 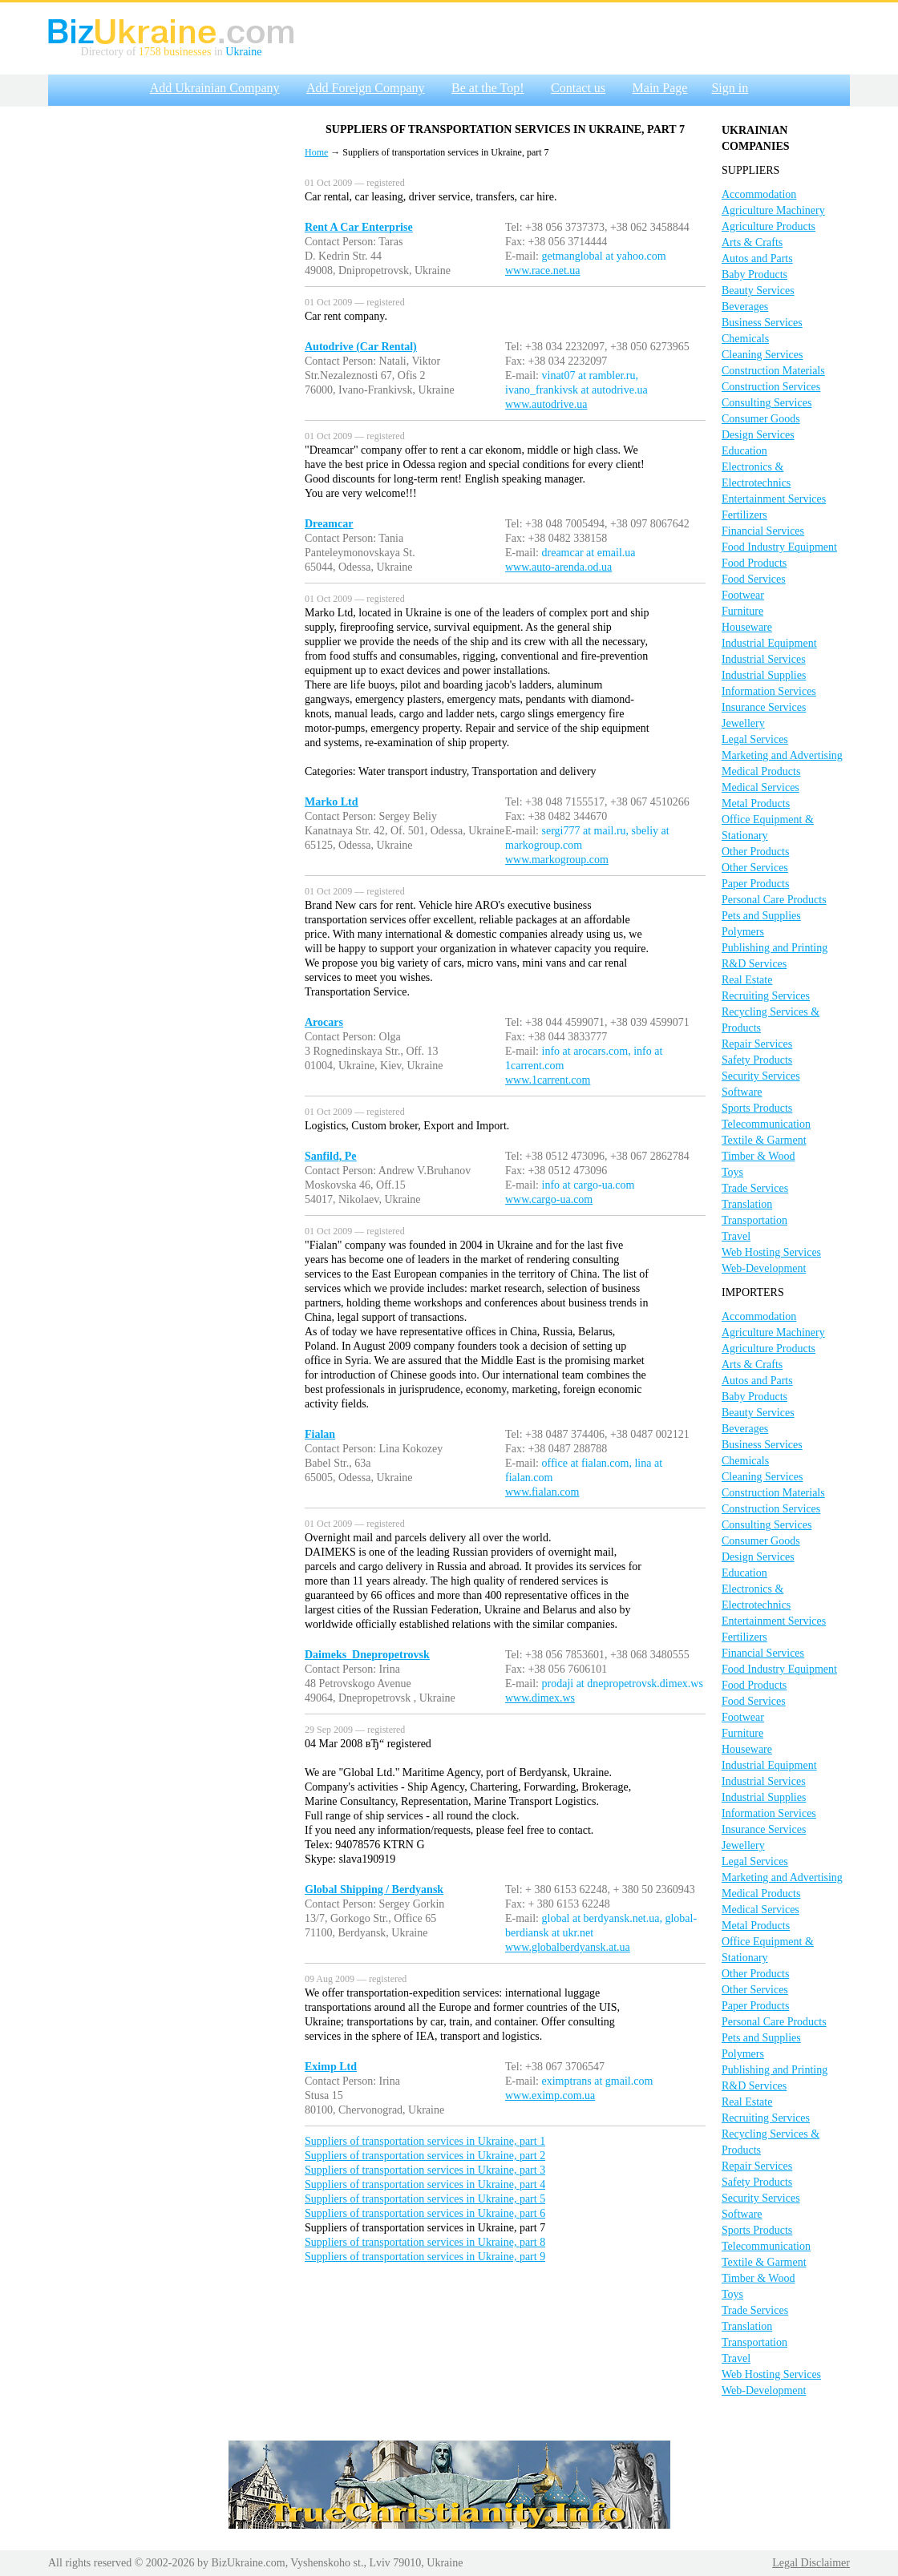 What do you see at coordinates (769, 691) in the screenshot?
I see `Information Services` at bounding box center [769, 691].